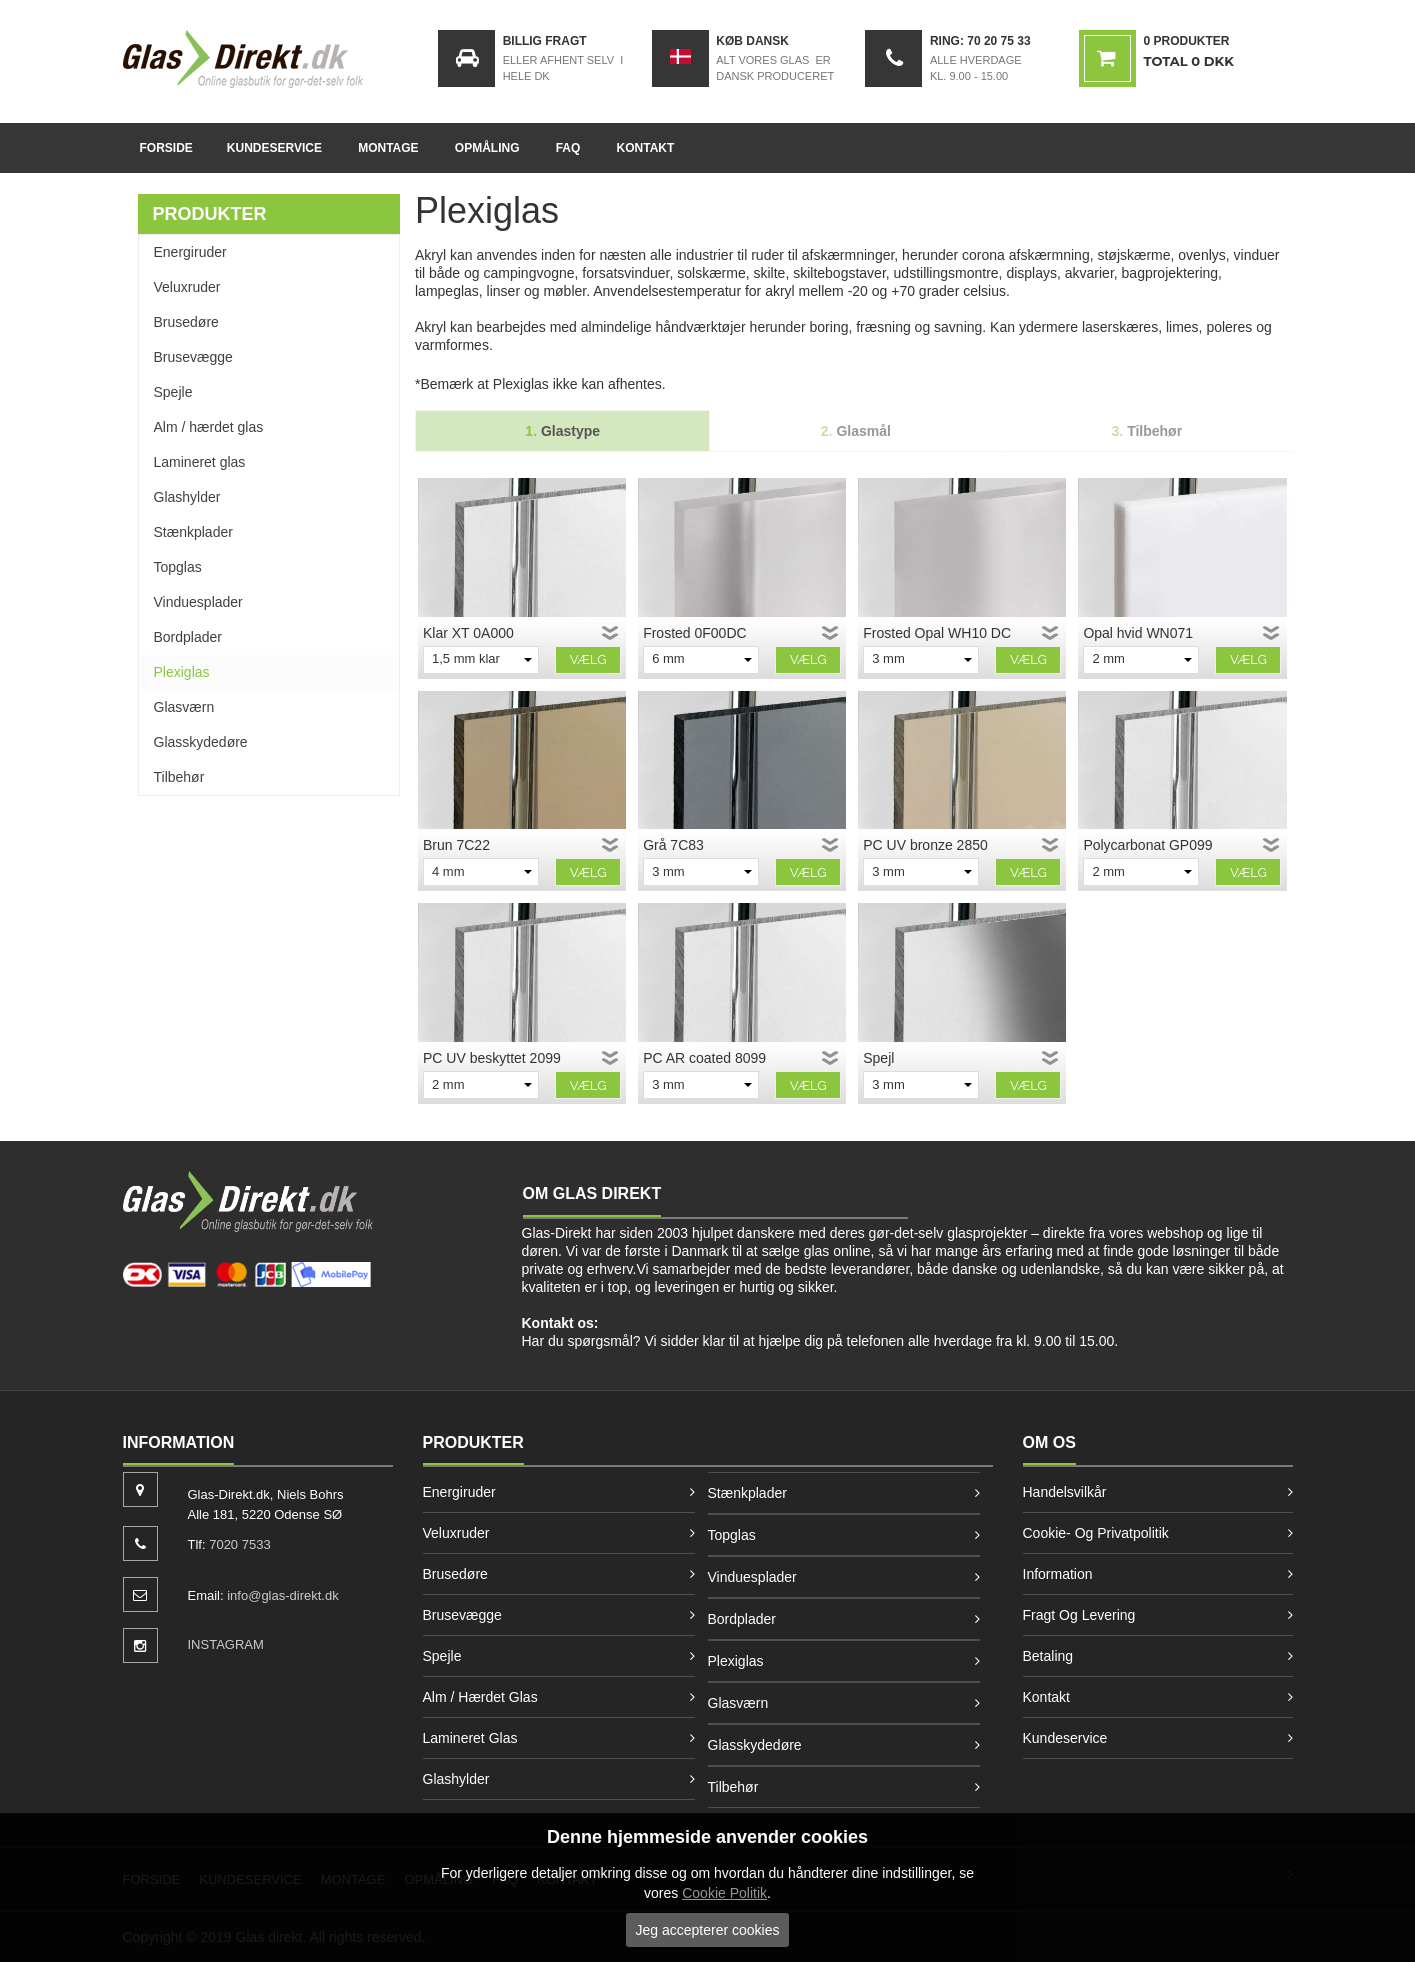 This screenshot has height=1962, width=1415. What do you see at coordinates (274, 148) in the screenshot?
I see `Kundeservice` at bounding box center [274, 148].